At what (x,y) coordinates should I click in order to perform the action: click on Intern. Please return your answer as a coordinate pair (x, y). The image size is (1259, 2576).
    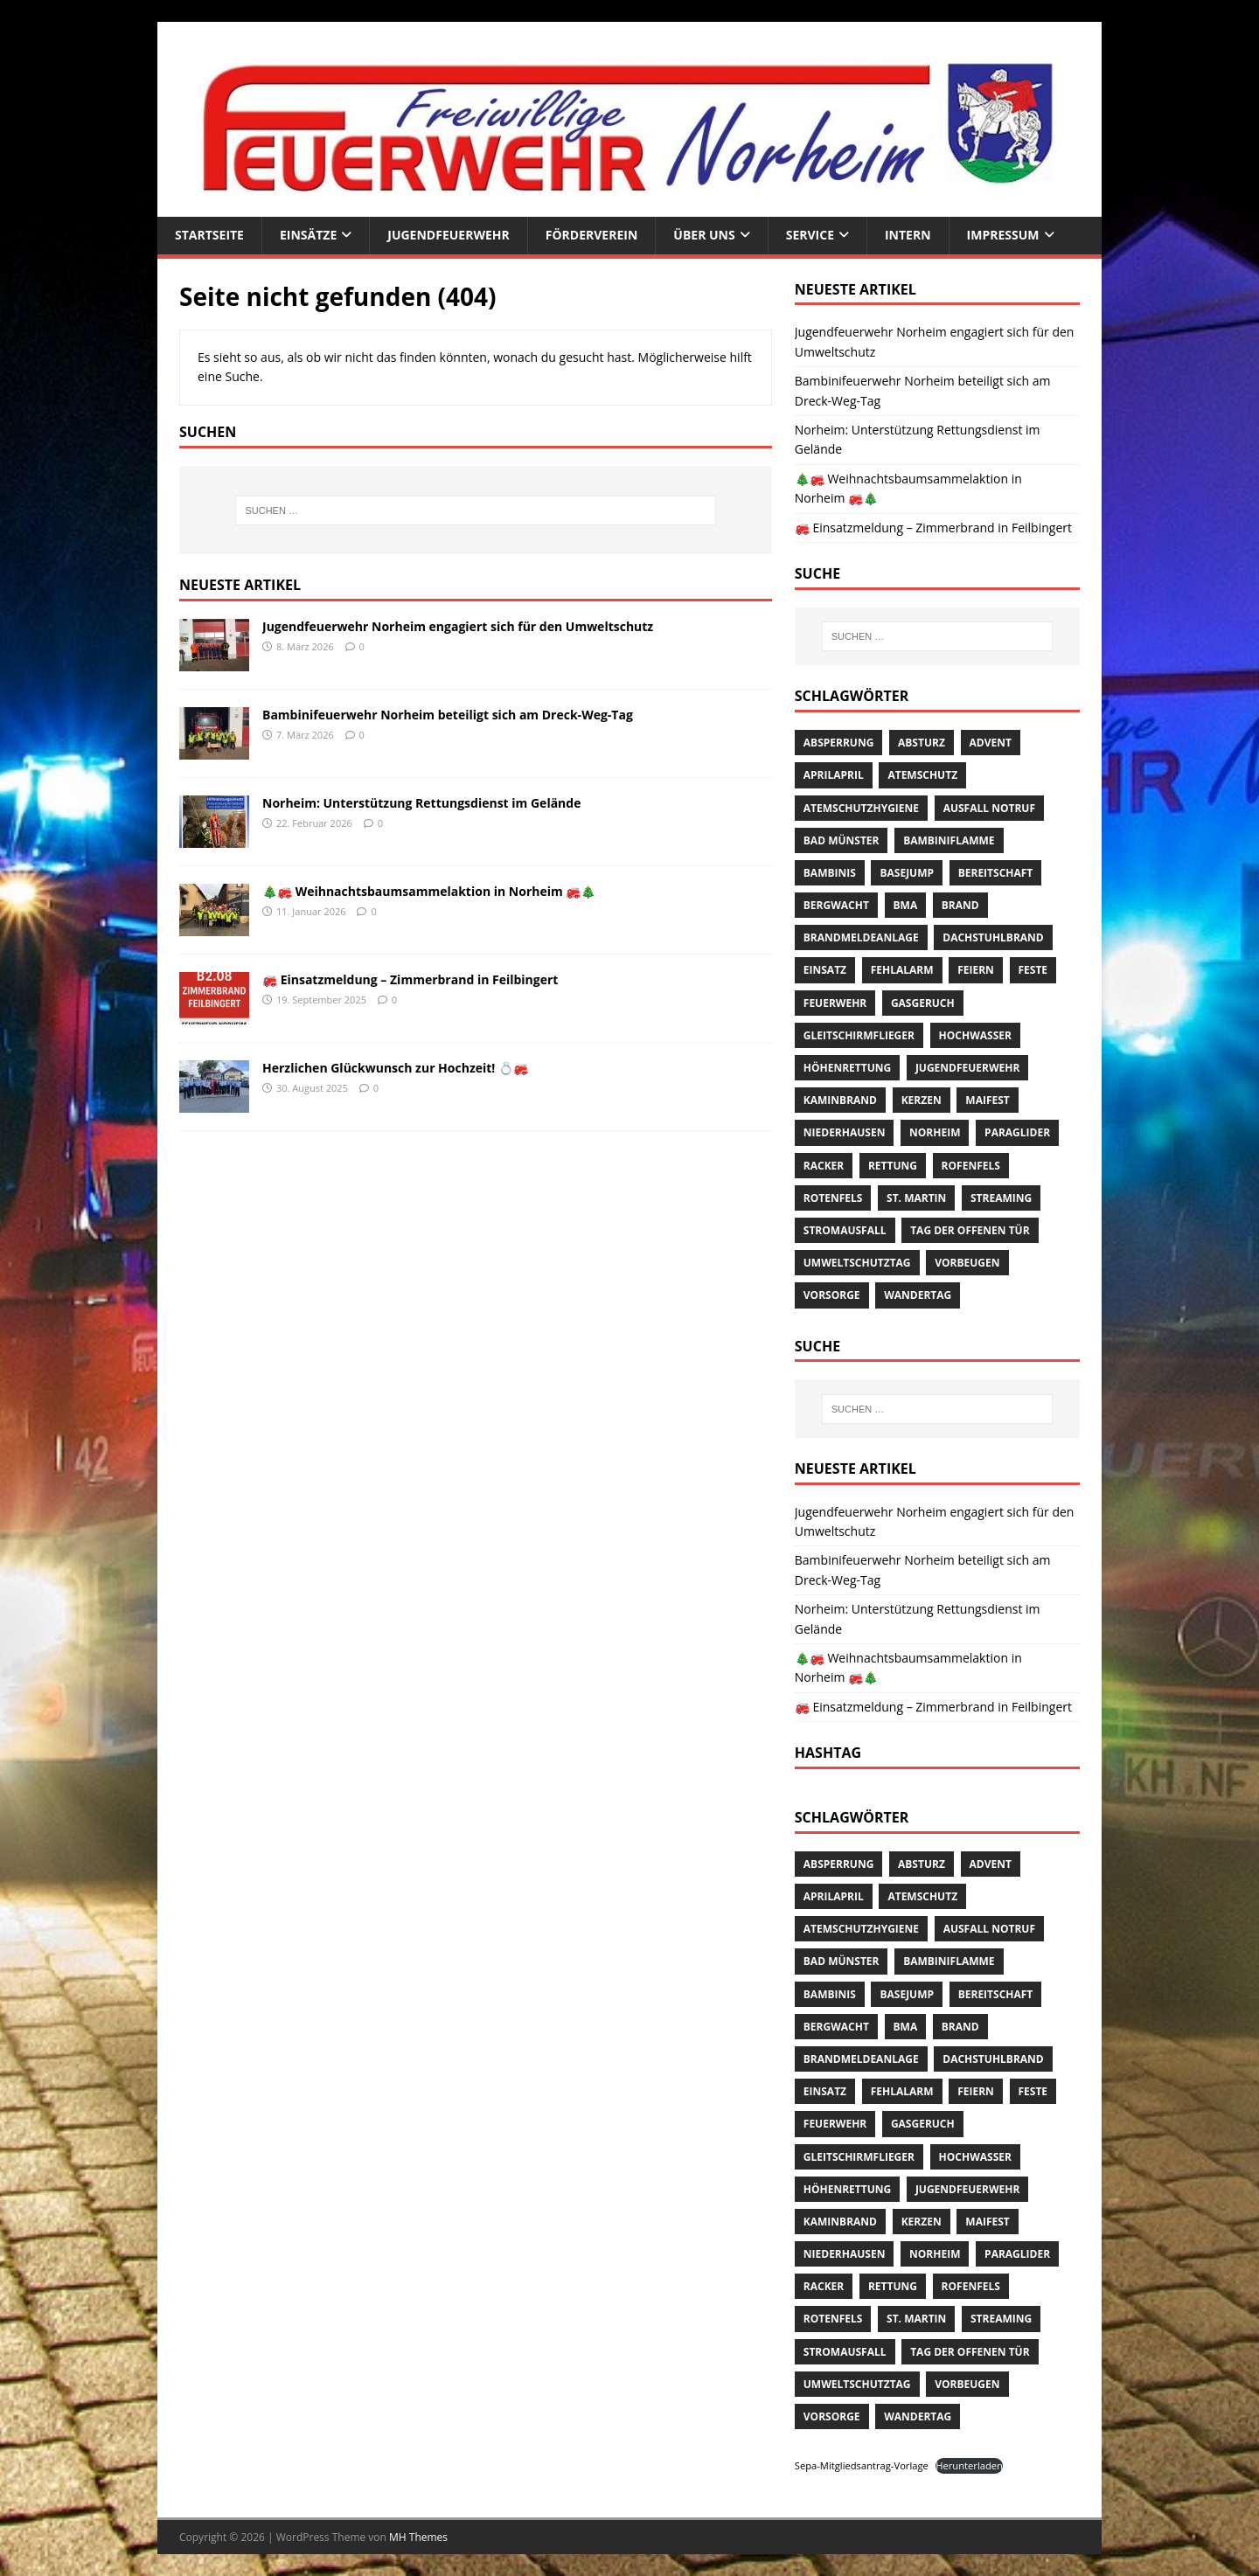
    Looking at the image, I should click on (908, 234).